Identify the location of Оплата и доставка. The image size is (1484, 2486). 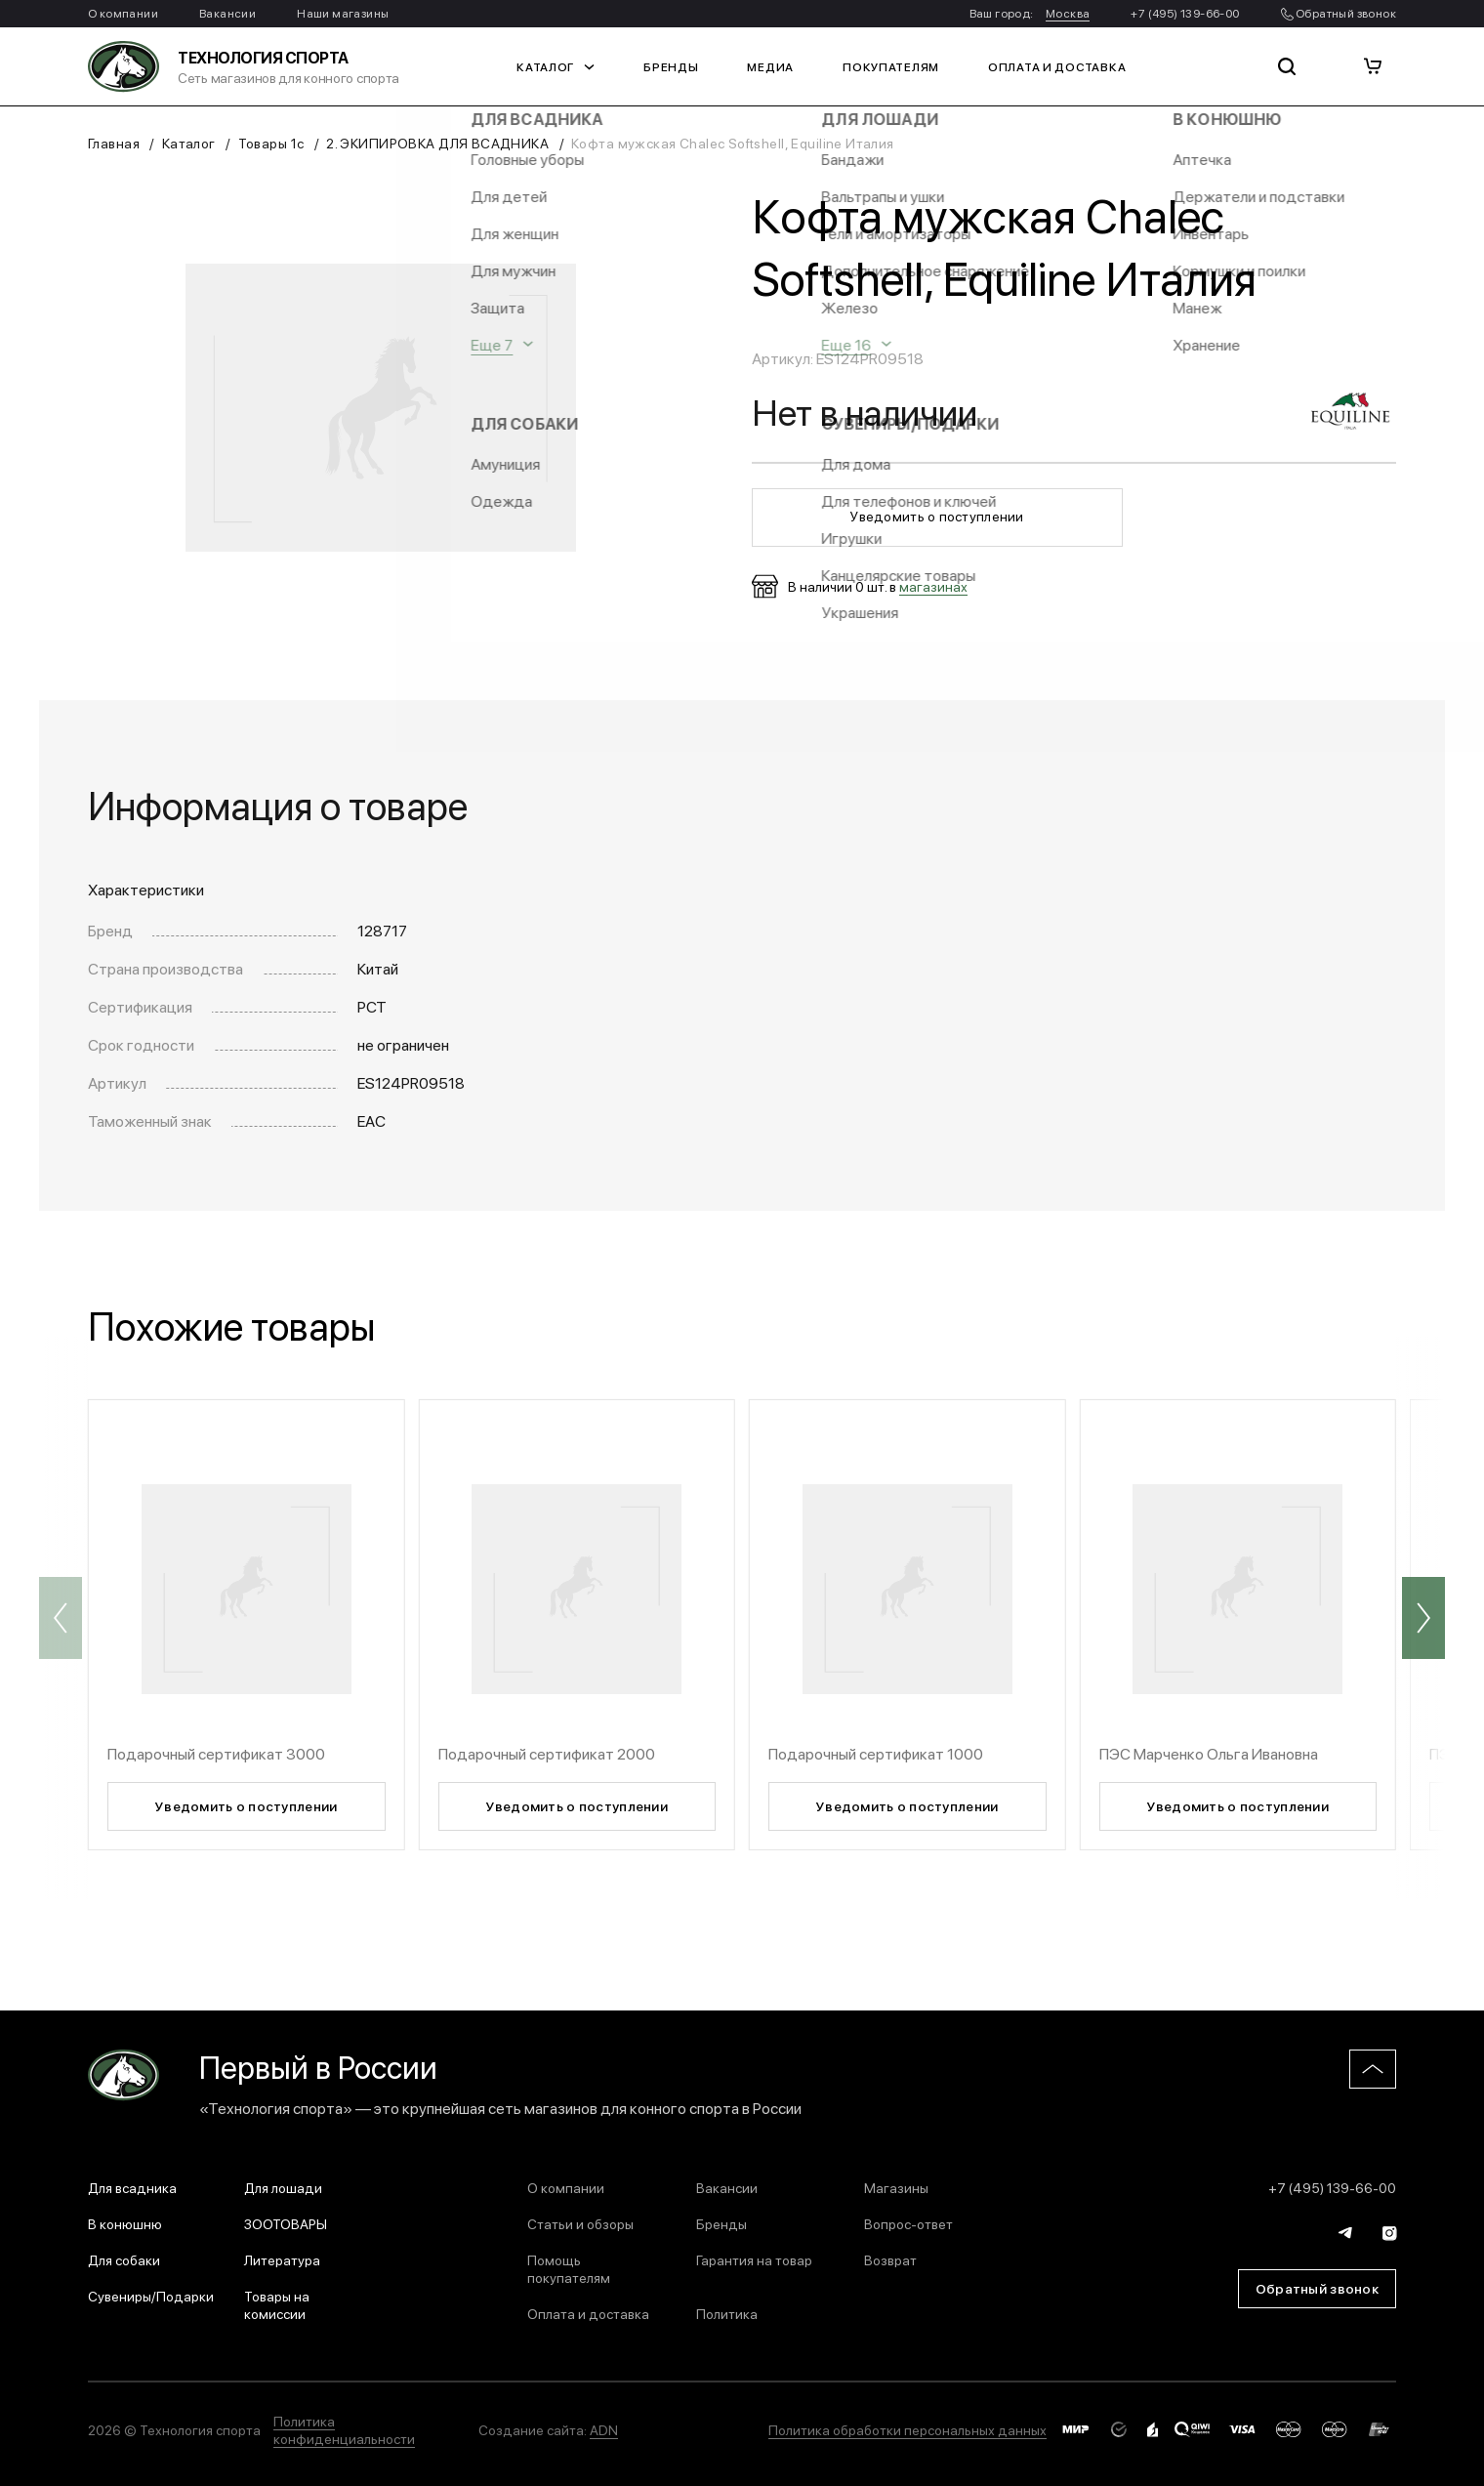
(1057, 66).